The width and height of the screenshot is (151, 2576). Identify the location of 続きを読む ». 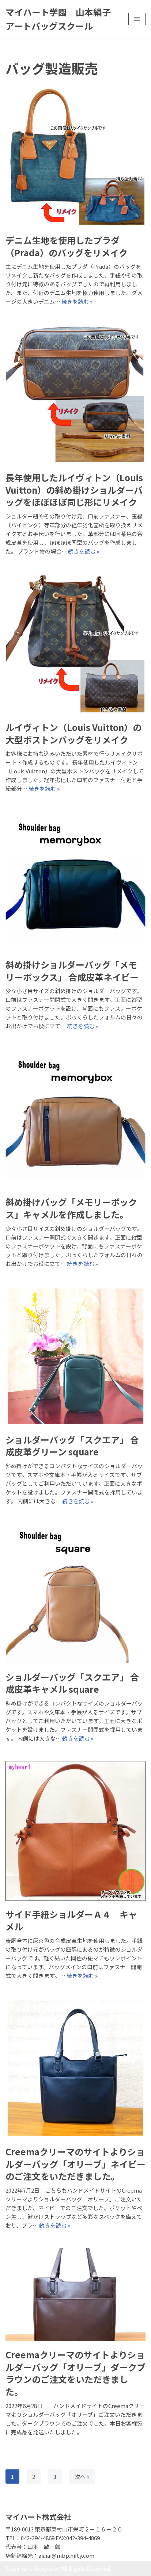
(77, 301).